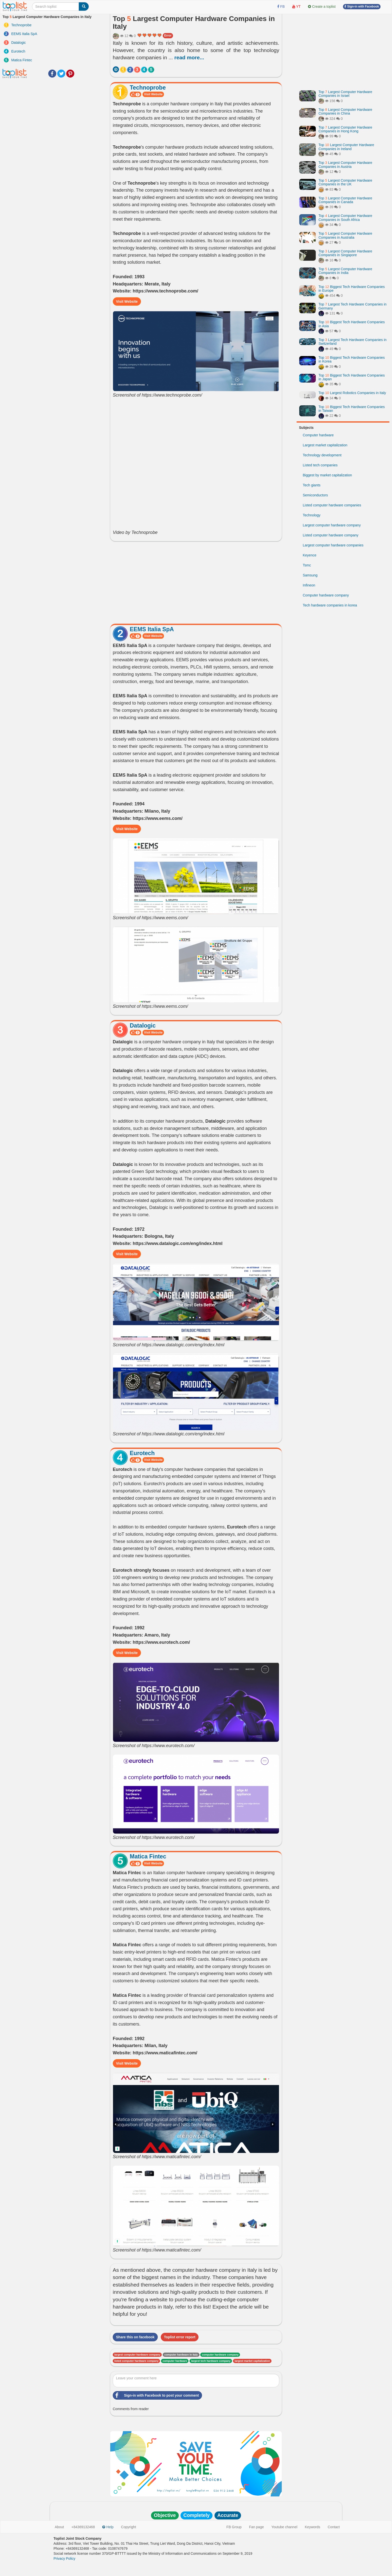 This screenshot has height=2576, width=392. Describe the element at coordinates (311, 515) in the screenshot. I see `Technology` at that location.